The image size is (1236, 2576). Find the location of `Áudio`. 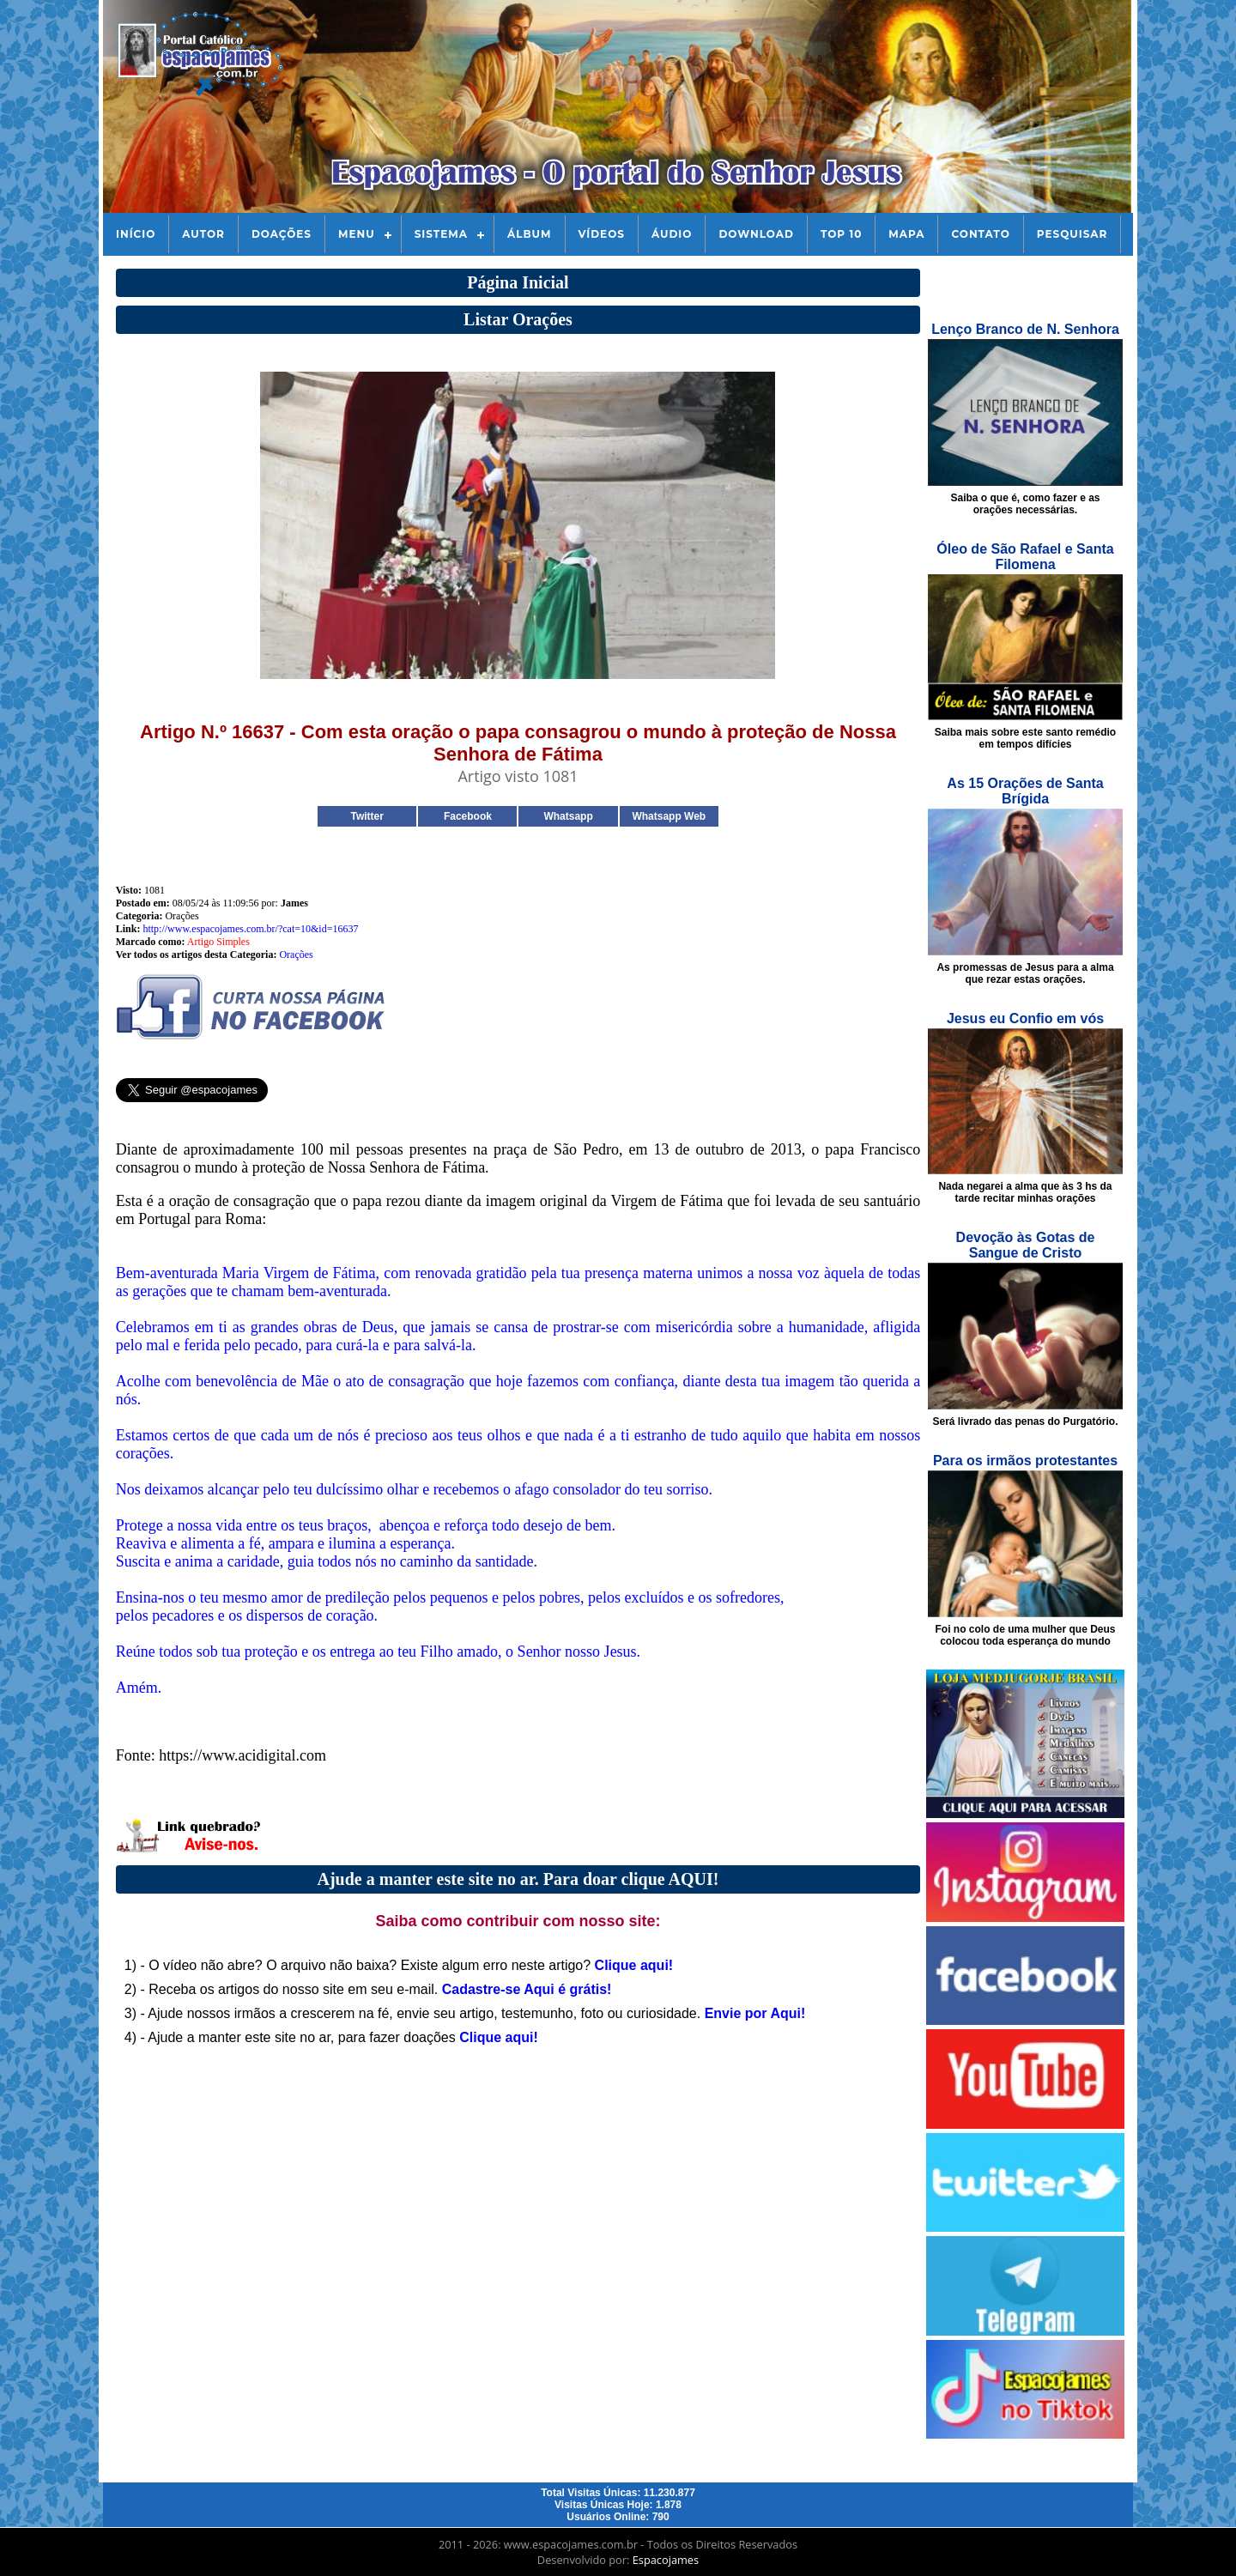

Áudio is located at coordinates (671, 233).